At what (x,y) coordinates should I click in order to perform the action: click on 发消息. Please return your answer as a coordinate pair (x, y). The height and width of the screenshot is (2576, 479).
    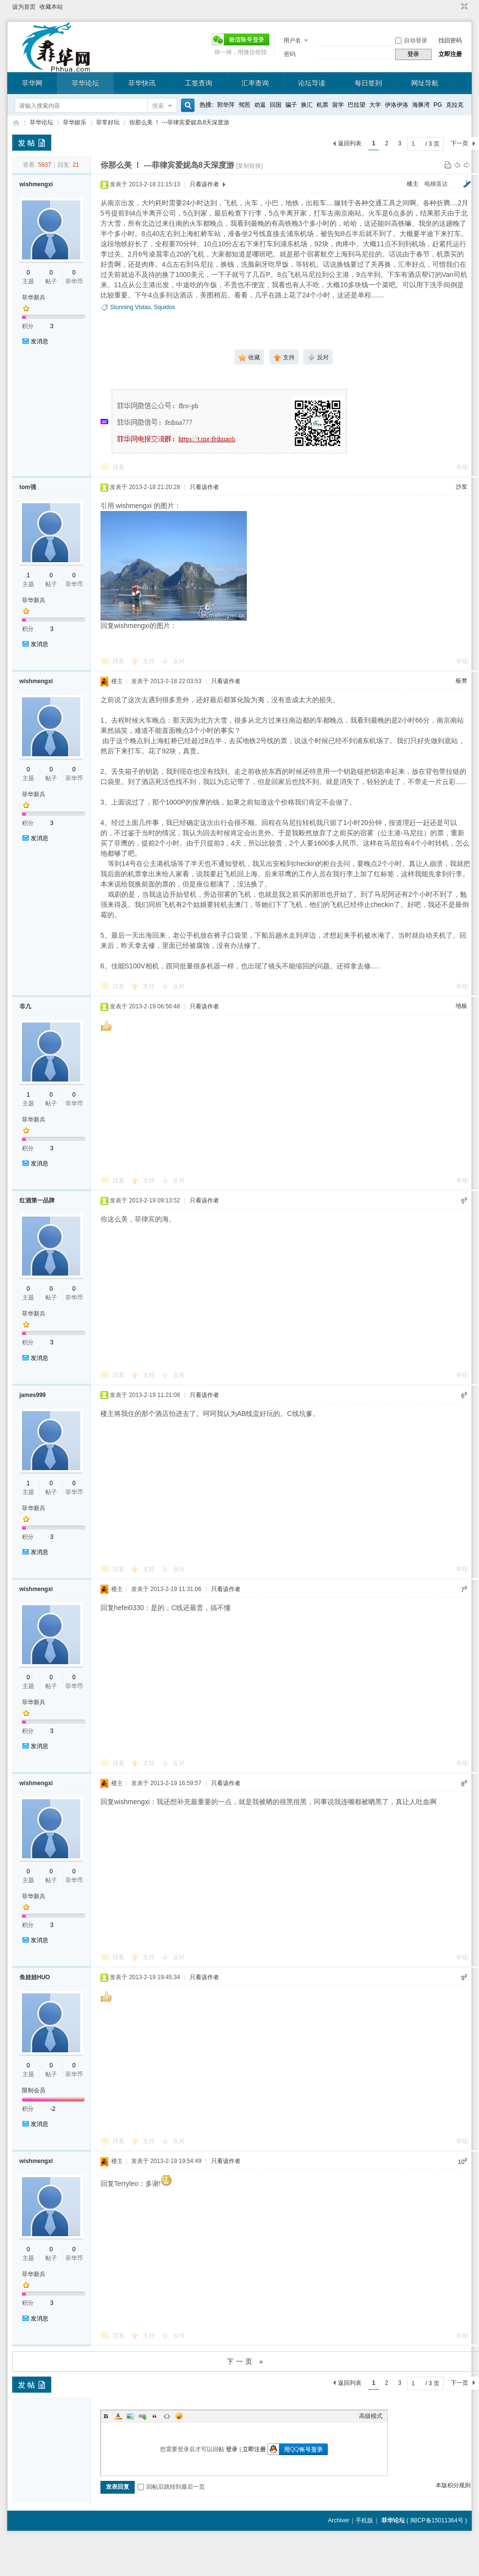
    Looking at the image, I should click on (39, 341).